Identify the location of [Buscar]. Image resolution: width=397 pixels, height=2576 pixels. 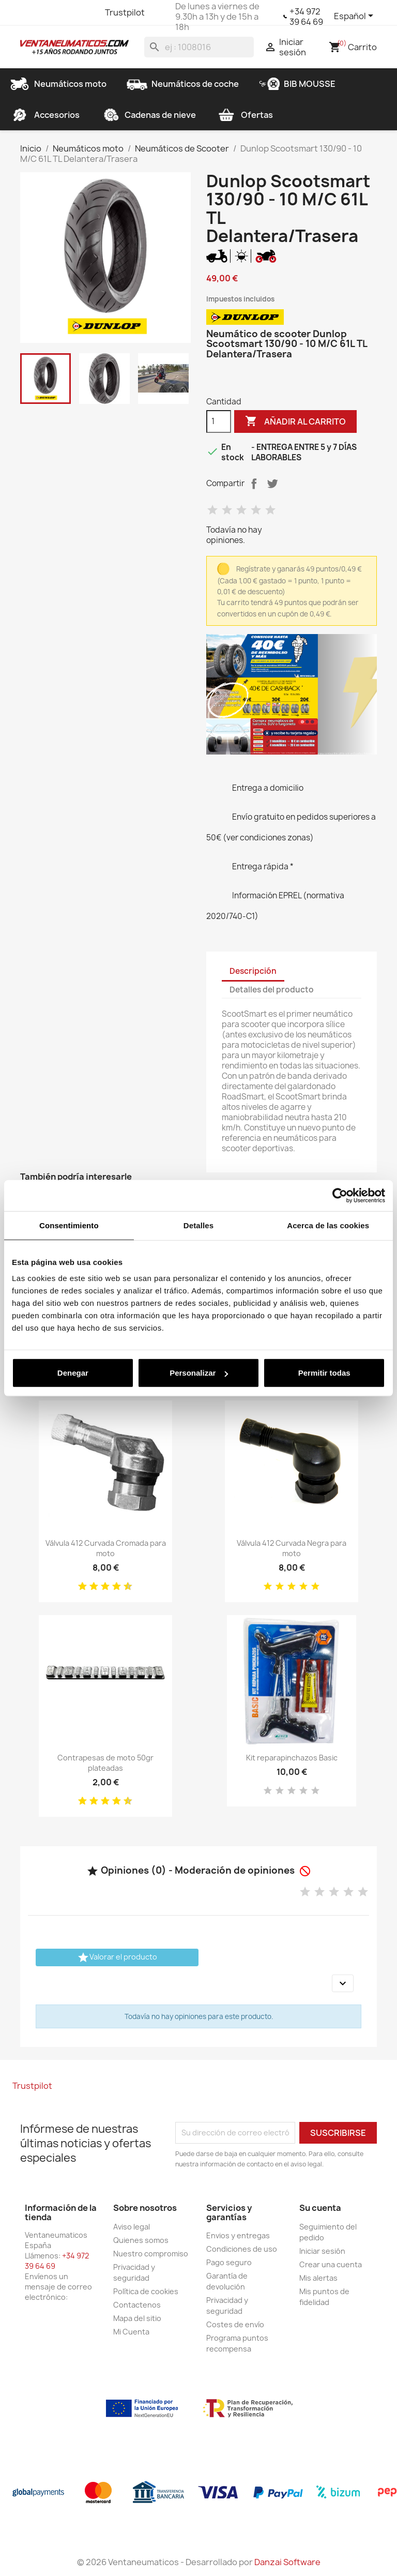
(199, 47).